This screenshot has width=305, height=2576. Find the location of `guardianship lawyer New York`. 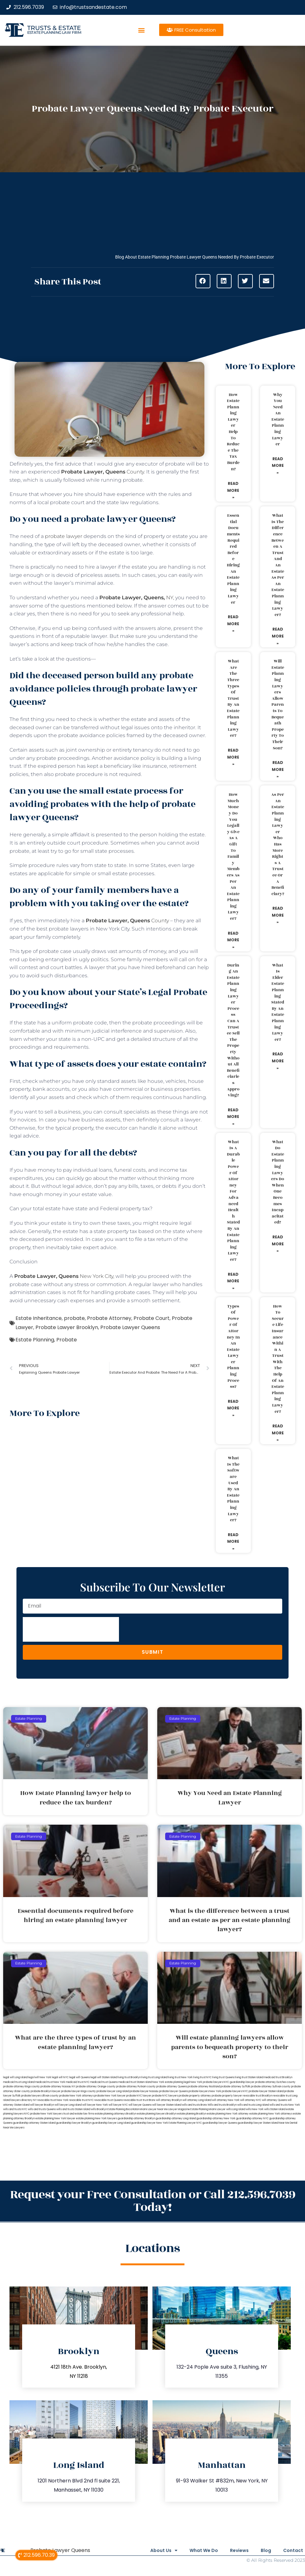

guardianship lawyer New York is located at coordinates (149, 2123).